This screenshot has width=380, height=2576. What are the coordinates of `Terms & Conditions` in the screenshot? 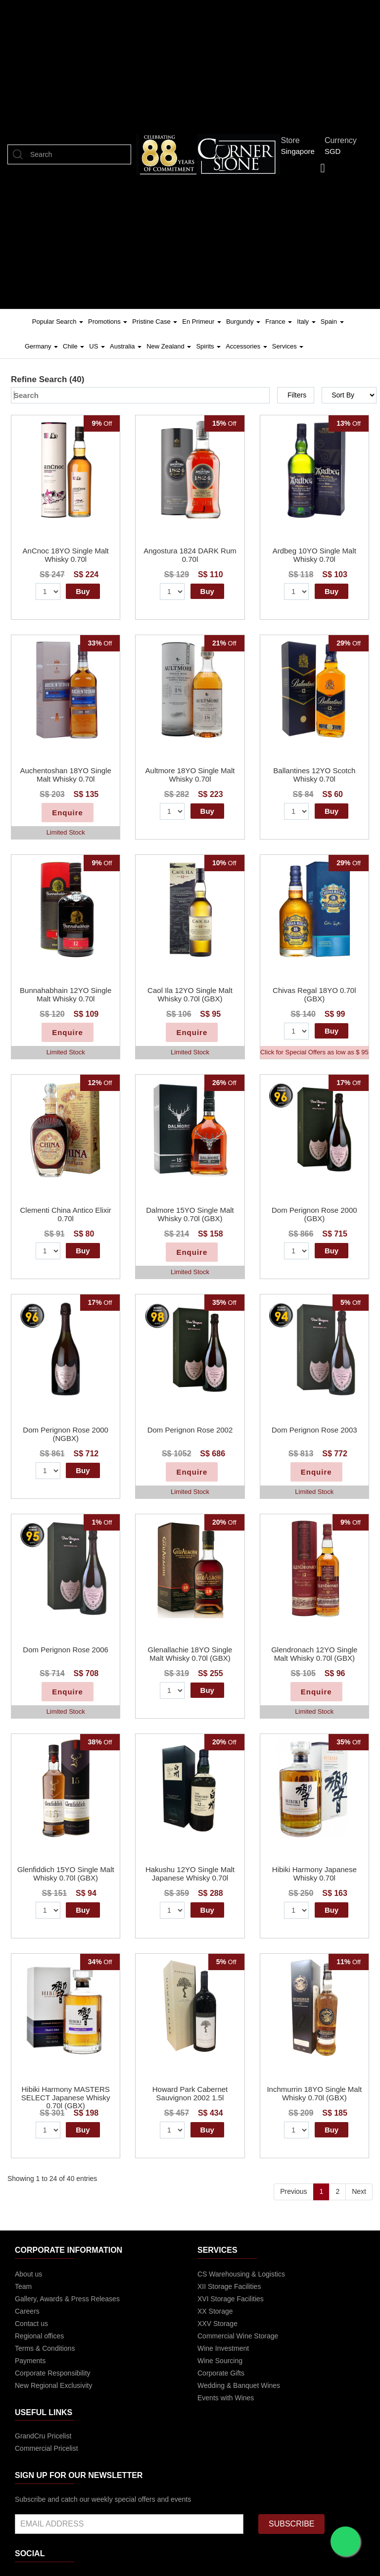 It's located at (45, 2348).